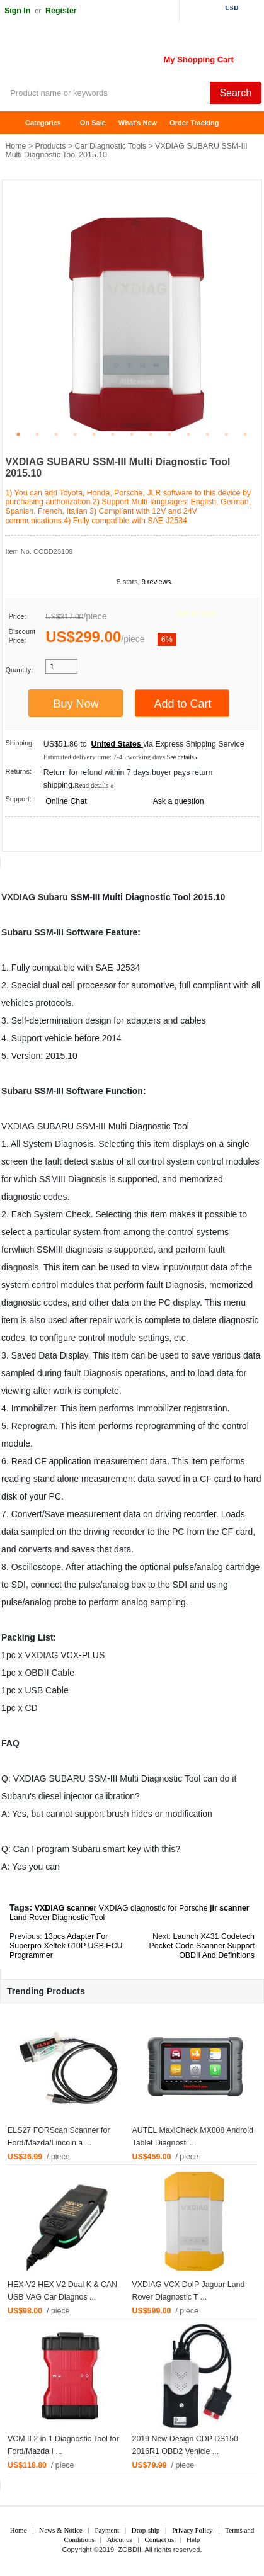  What do you see at coordinates (53, 897) in the screenshot?
I see `Subaru` at bounding box center [53, 897].